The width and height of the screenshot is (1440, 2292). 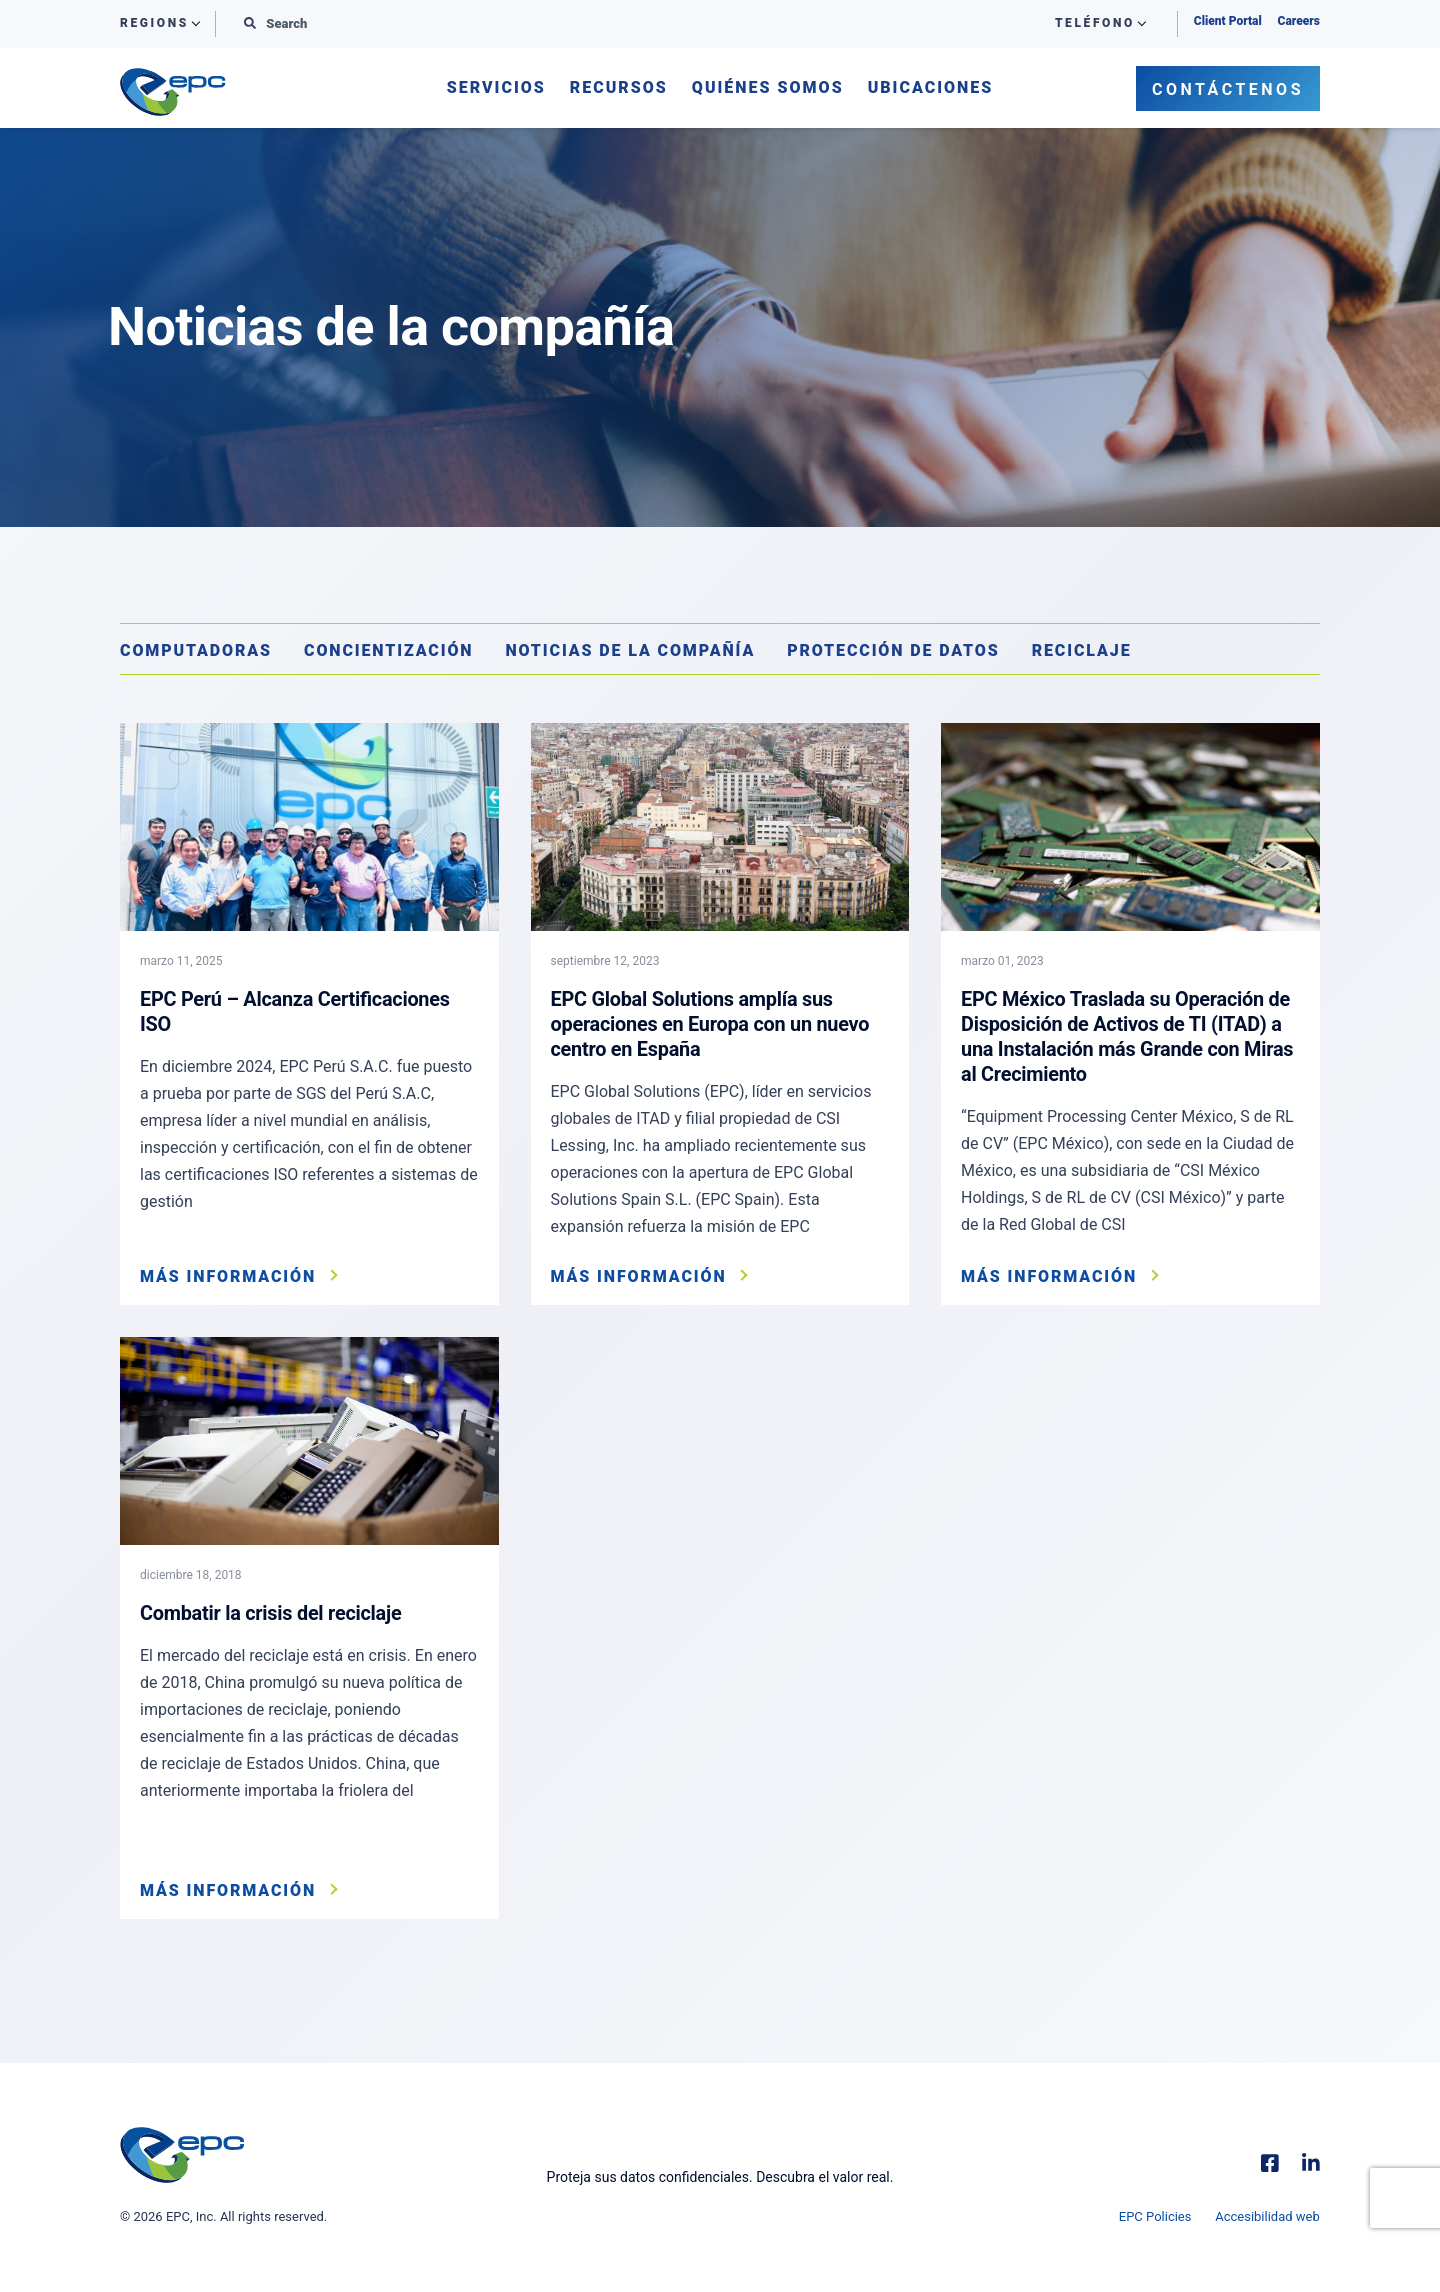 I want to click on Accesibilidad web, so click(x=1267, y=2216).